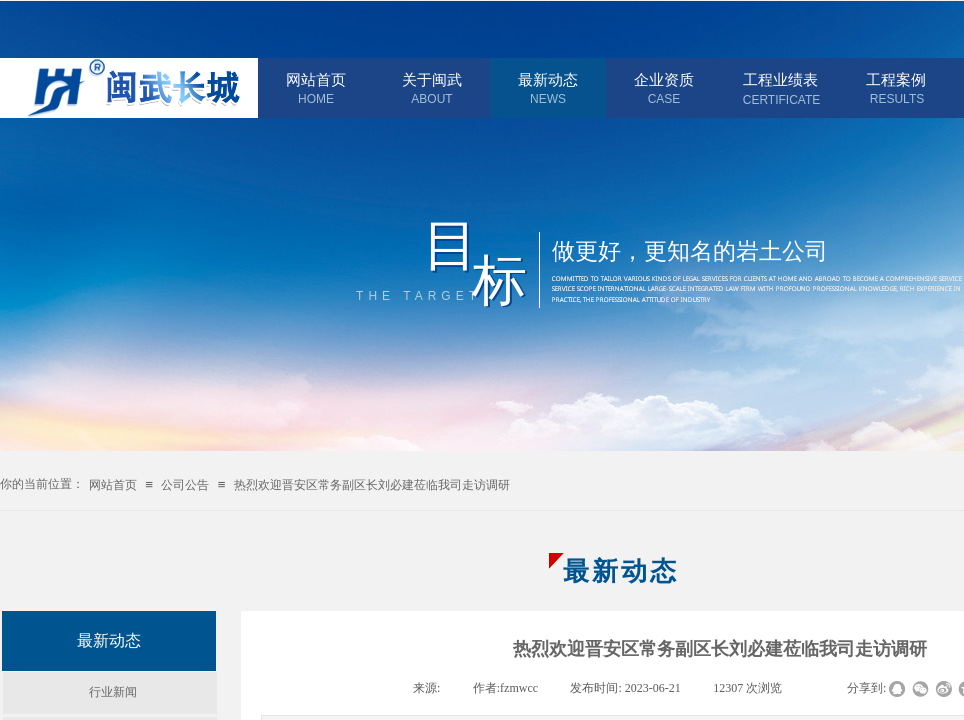 The height and width of the screenshot is (720, 964). I want to click on 网站首页, so click(316, 80).